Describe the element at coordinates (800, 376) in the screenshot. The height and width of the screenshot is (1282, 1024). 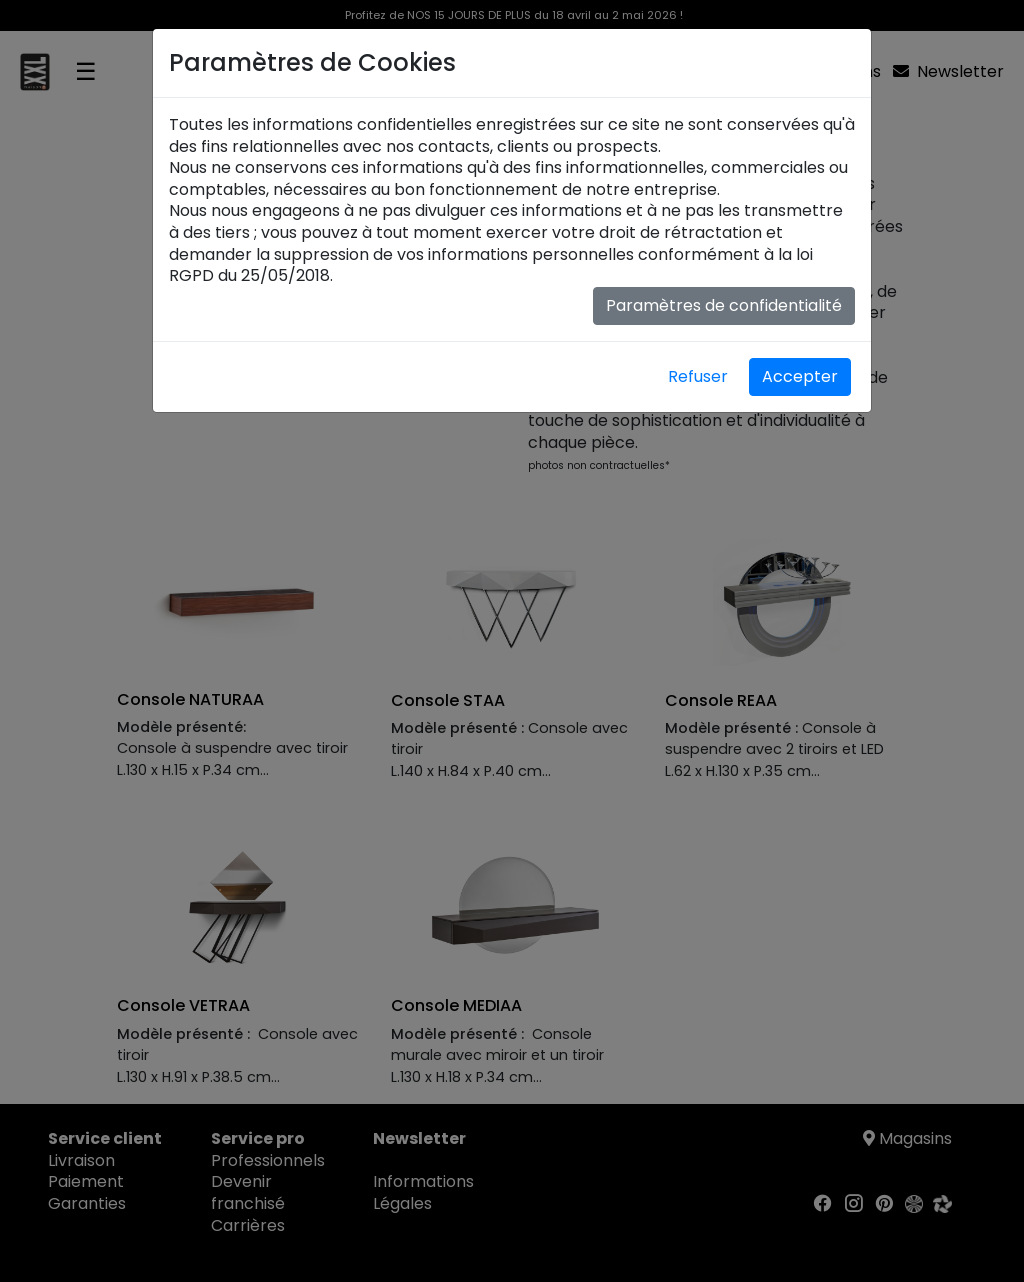
I see `Accepter` at that location.